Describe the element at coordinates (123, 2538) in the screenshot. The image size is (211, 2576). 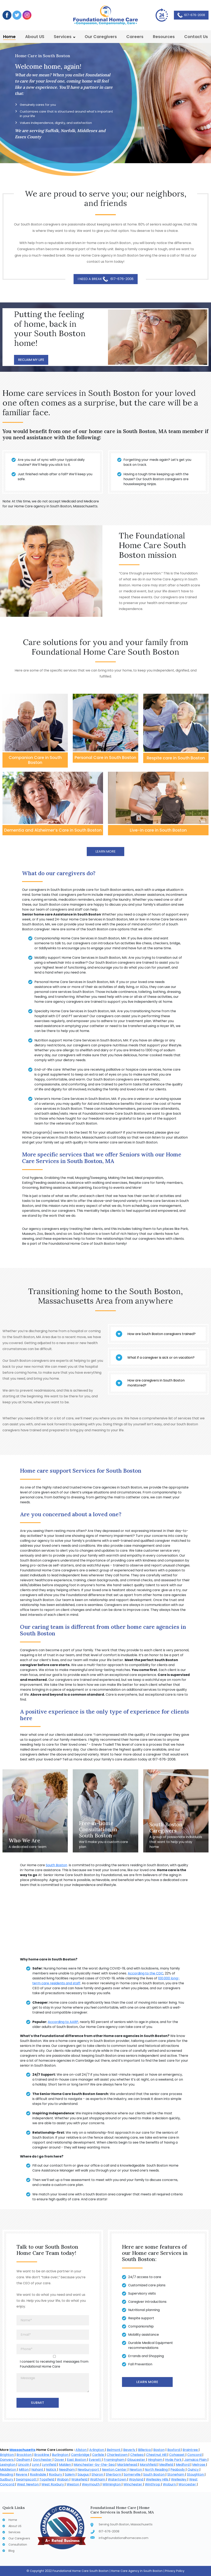
I see `info@foundationalhomecare.com` at that location.